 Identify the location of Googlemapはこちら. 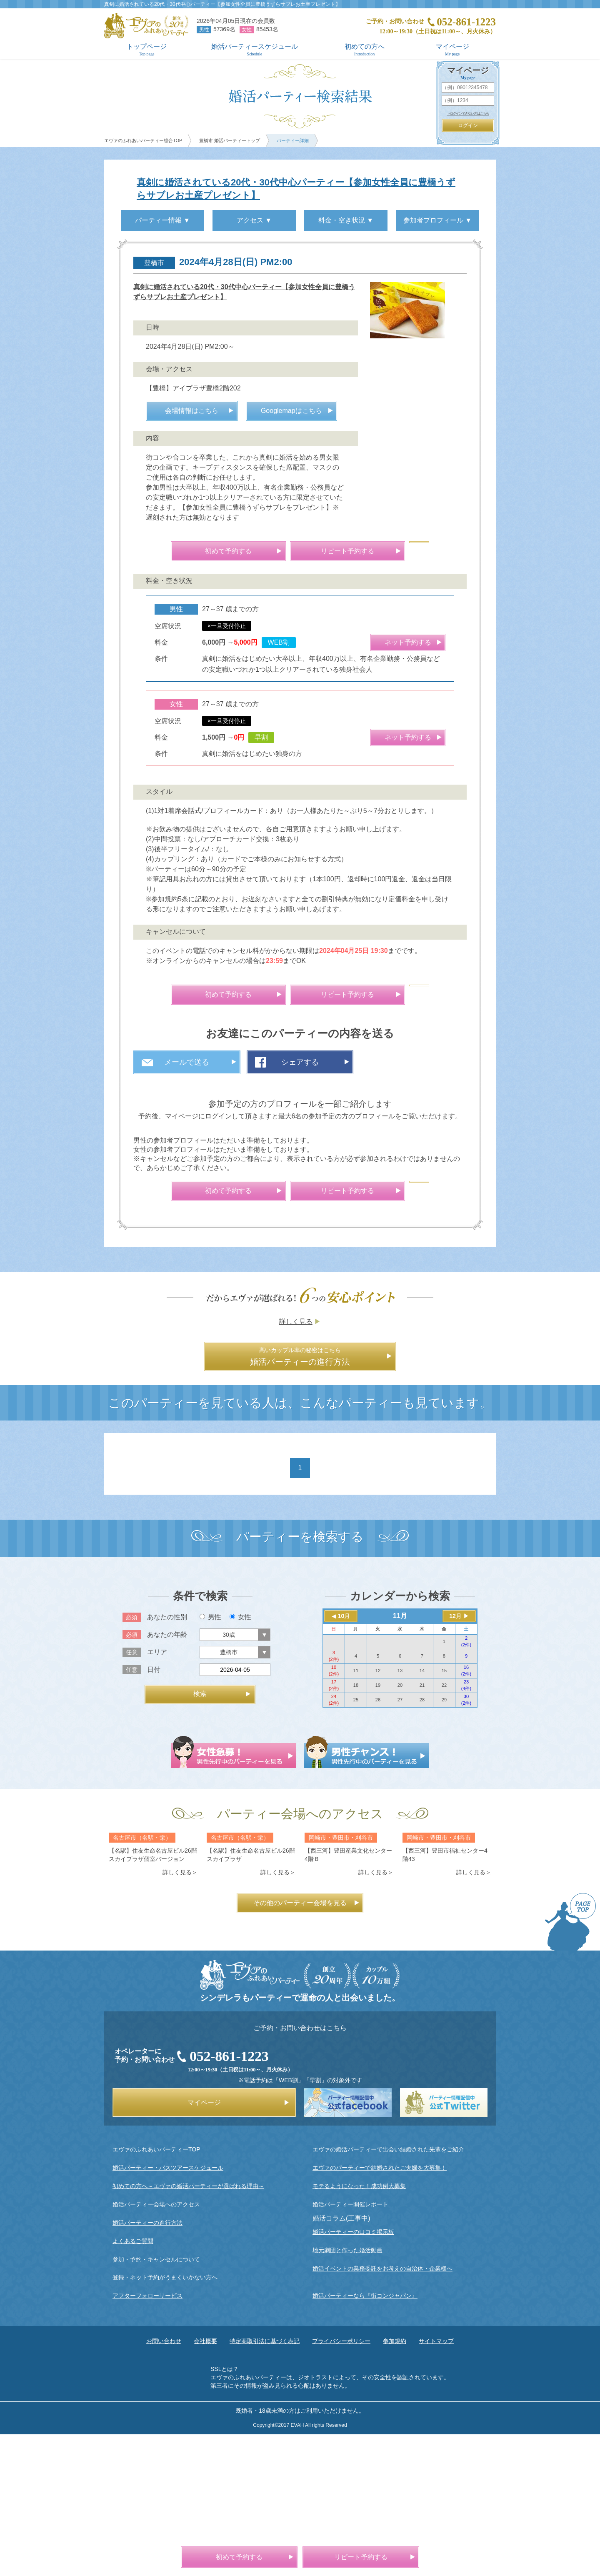
(291, 512).